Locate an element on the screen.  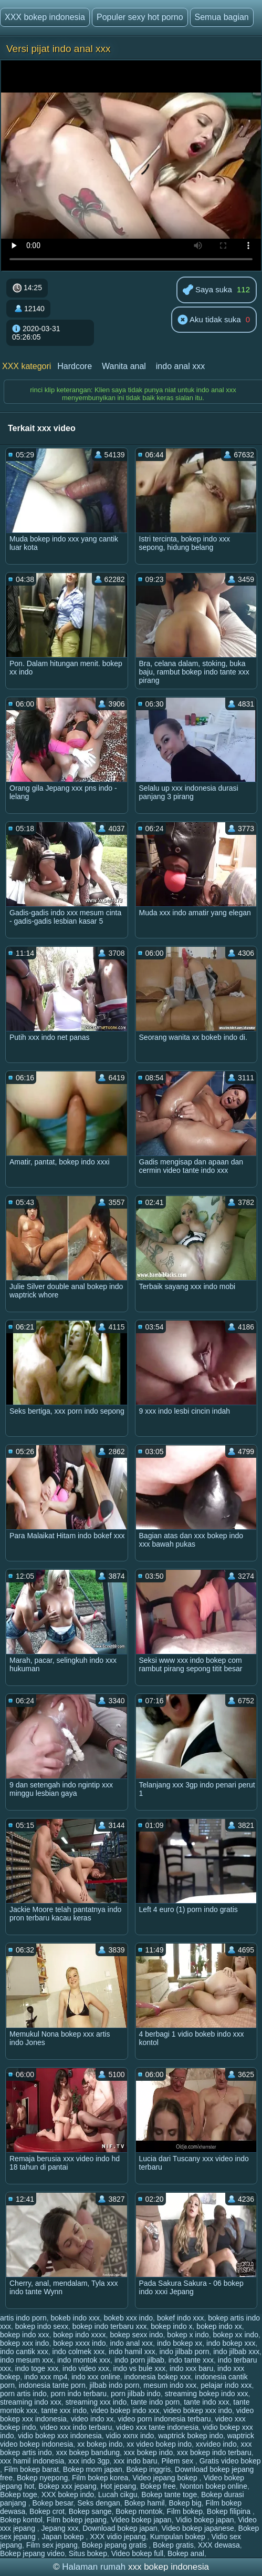
Bokep jepang gratis is located at coordinates (115, 2545).